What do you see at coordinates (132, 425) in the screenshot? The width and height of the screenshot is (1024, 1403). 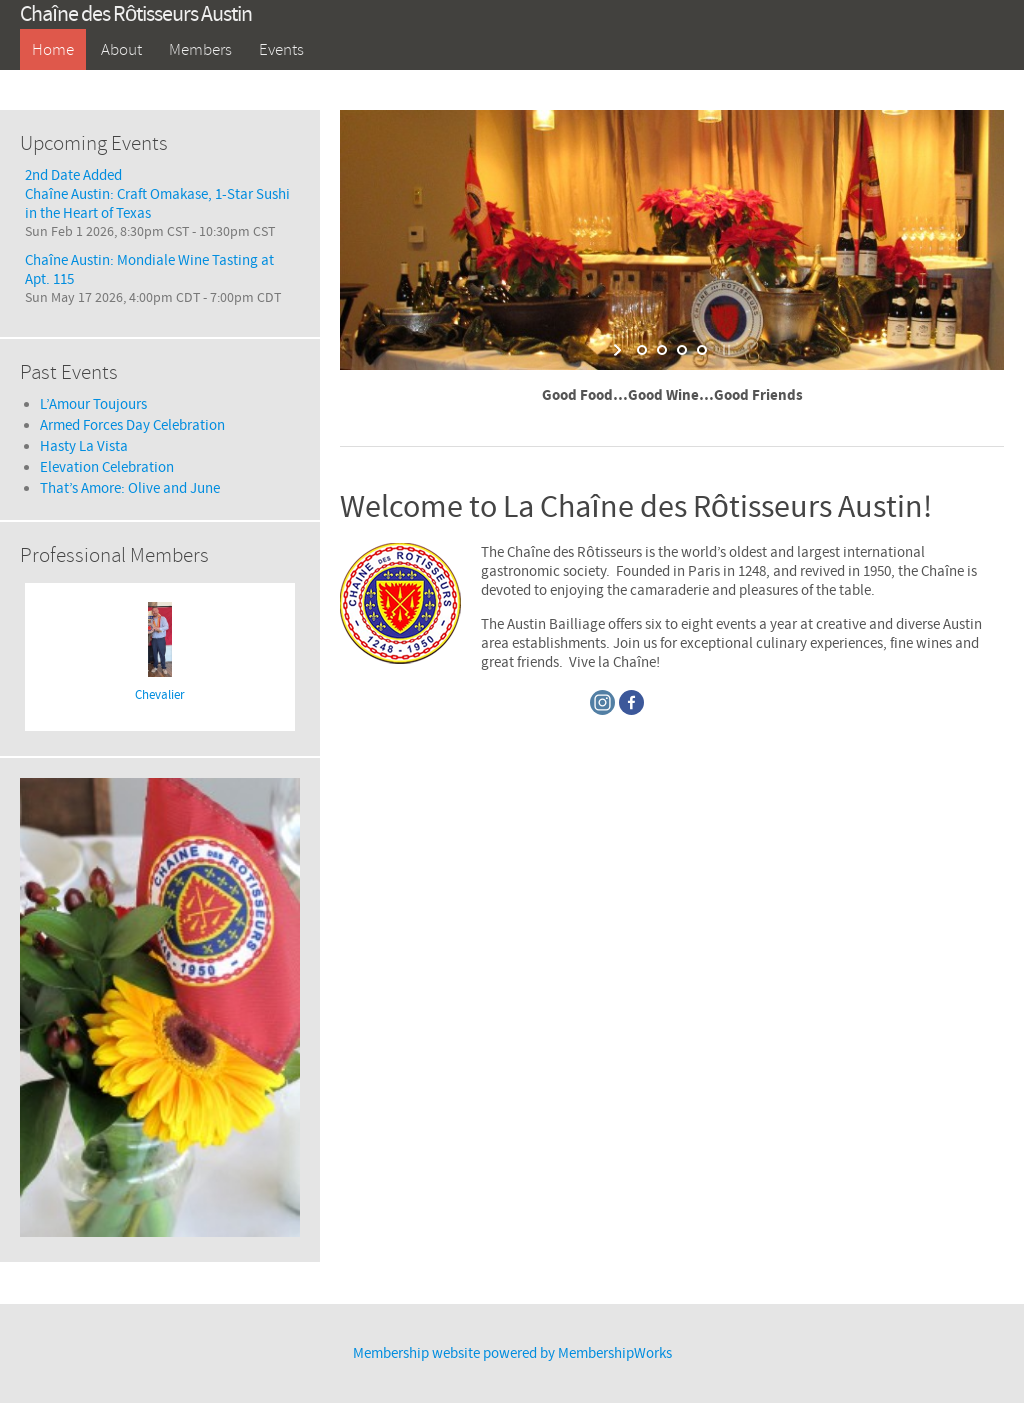 I see `Armed Forces Day Celebration` at bounding box center [132, 425].